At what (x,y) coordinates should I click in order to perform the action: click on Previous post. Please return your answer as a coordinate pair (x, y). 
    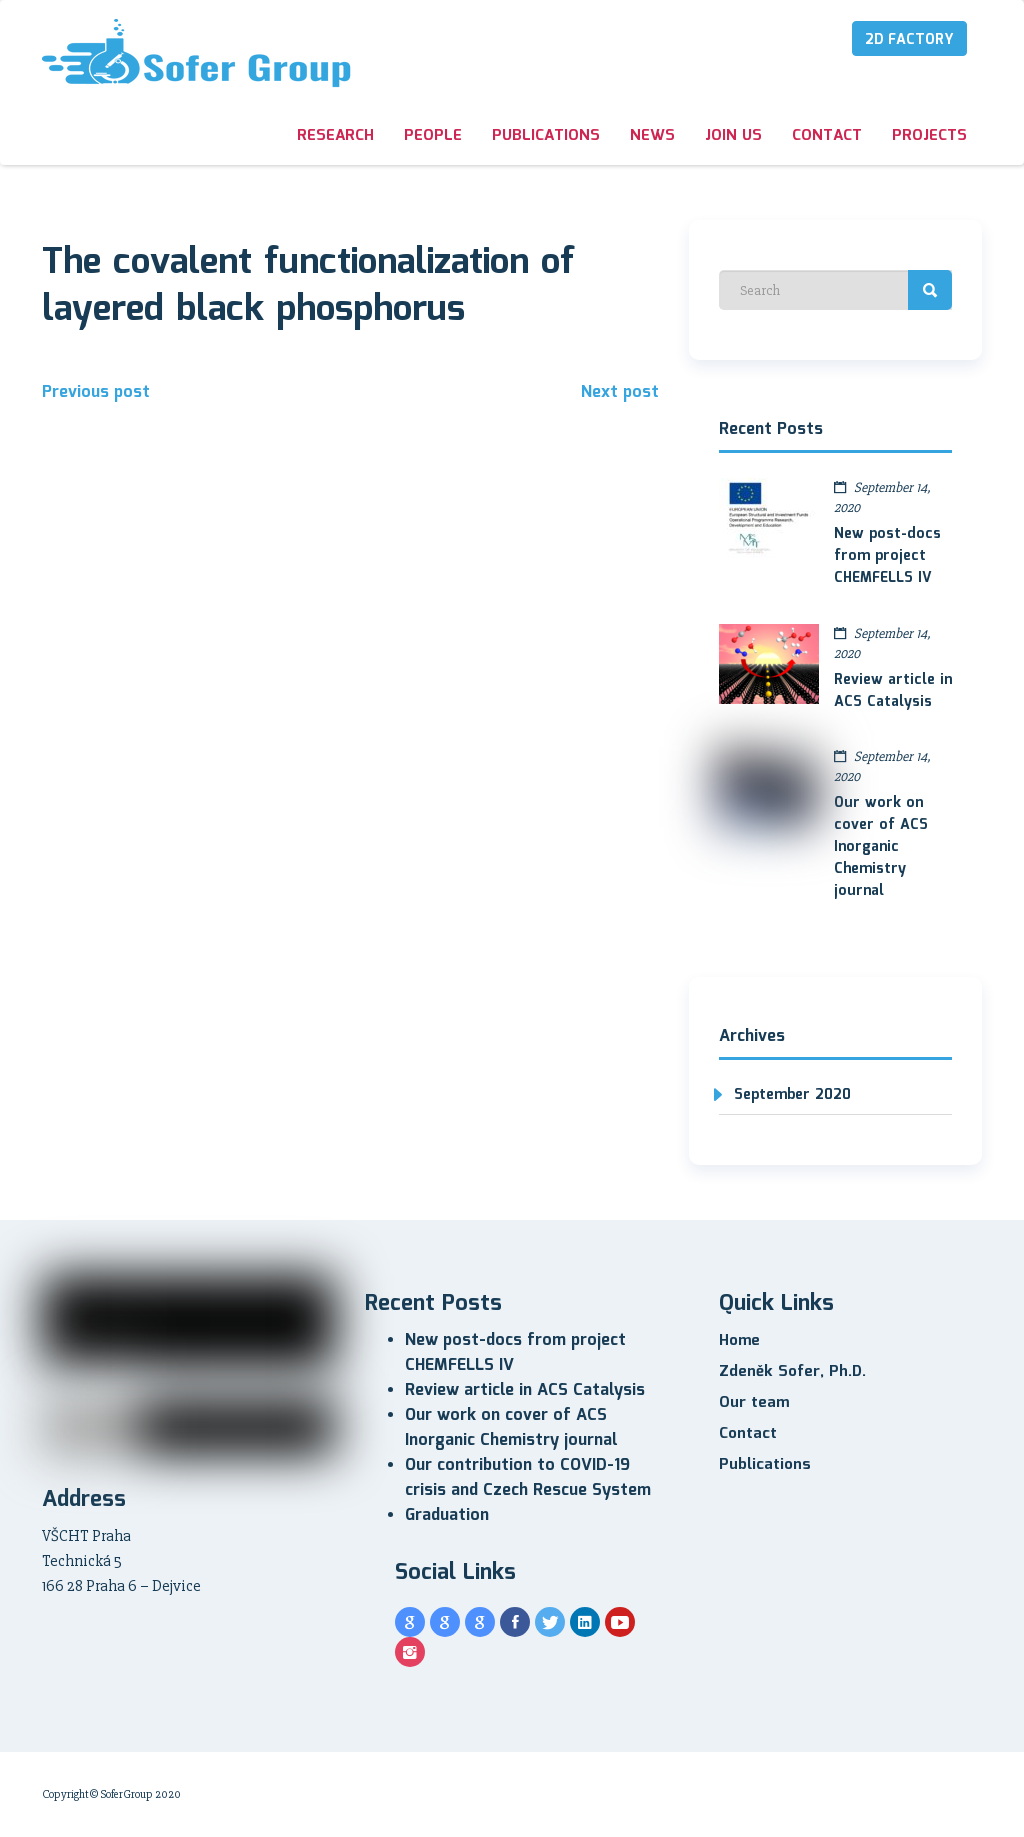
    Looking at the image, I should click on (96, 392).